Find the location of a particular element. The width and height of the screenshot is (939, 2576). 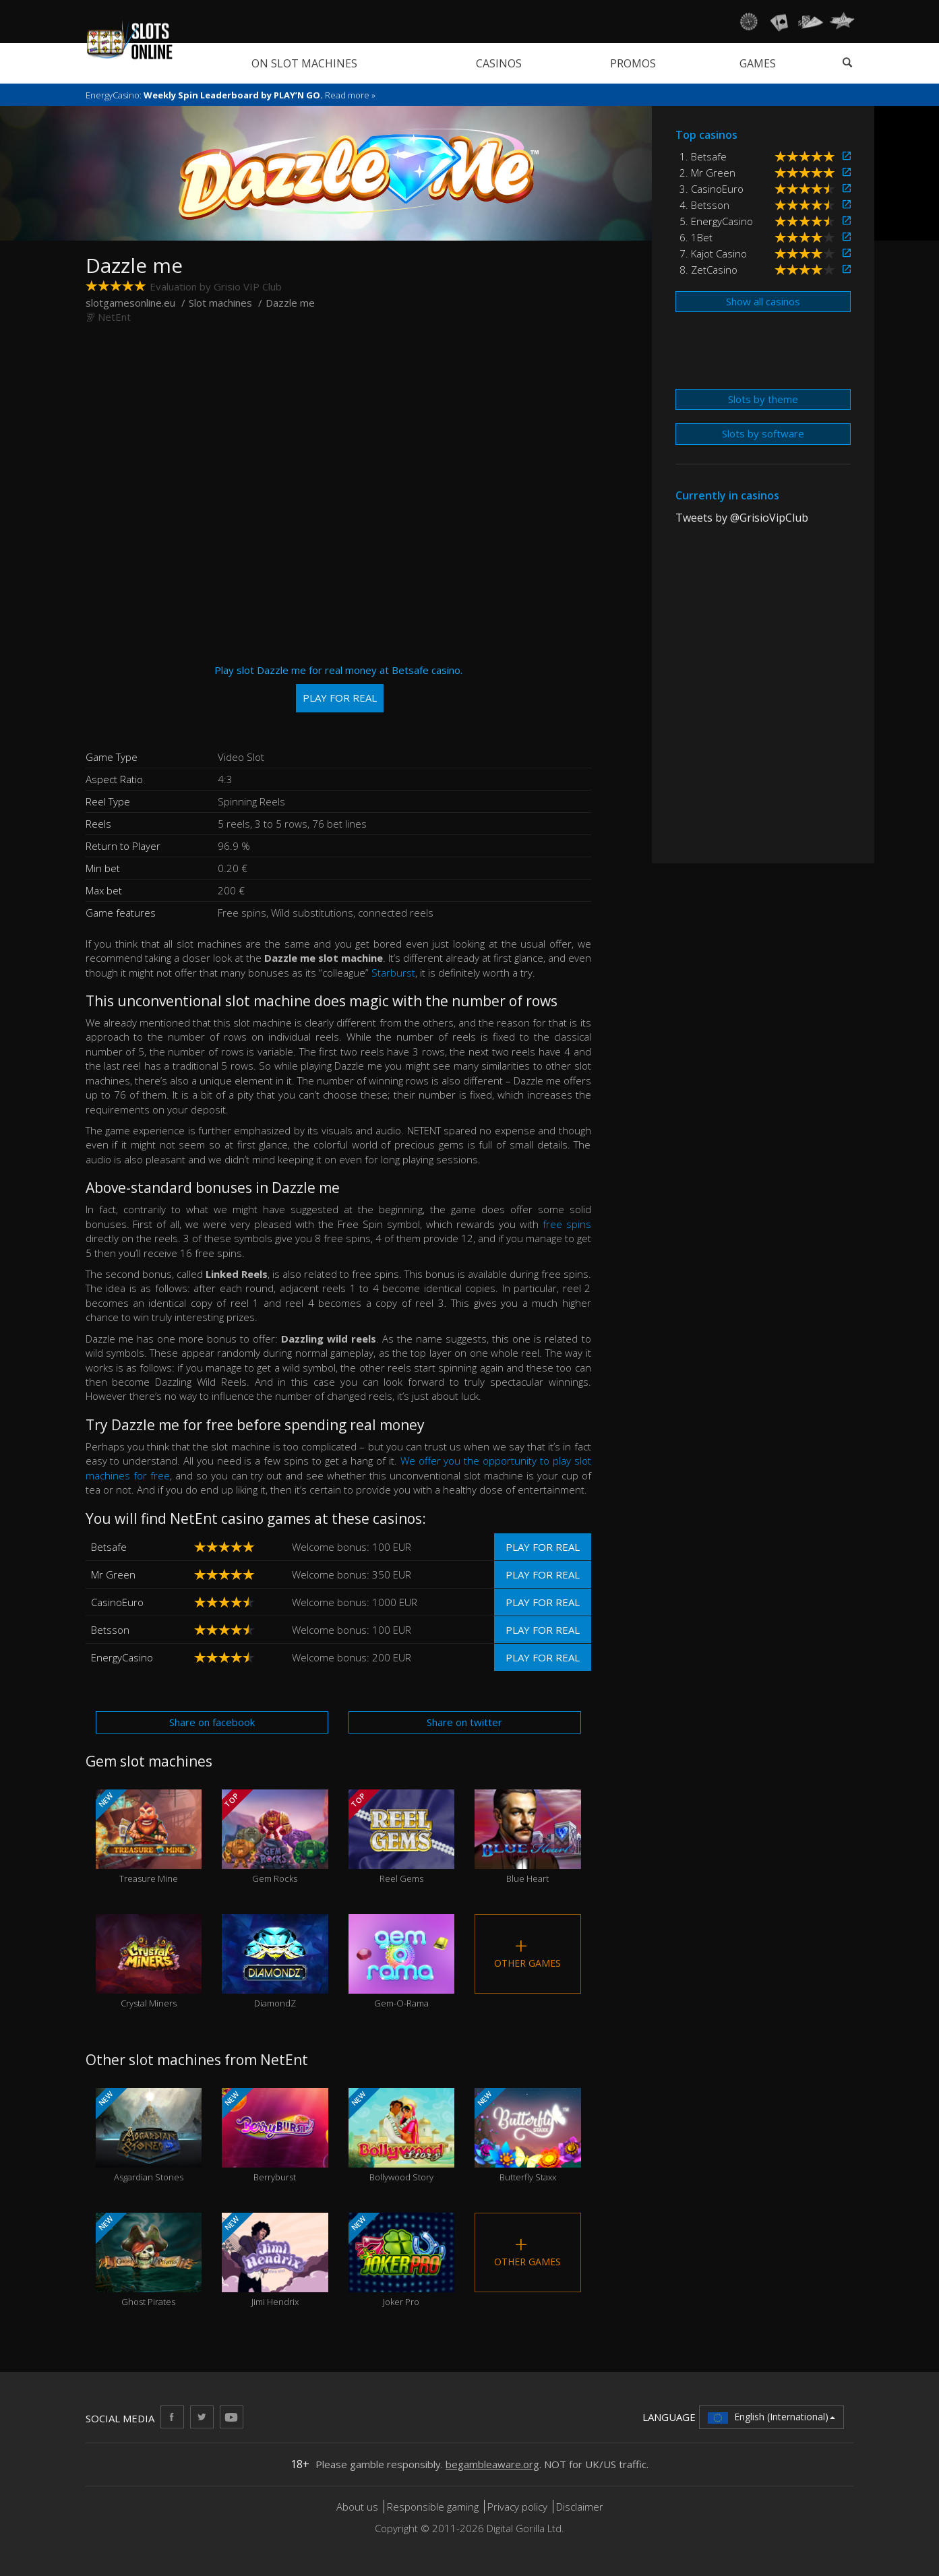

Tweets by @GrisioVipClub is located at coordinates (741, 517).